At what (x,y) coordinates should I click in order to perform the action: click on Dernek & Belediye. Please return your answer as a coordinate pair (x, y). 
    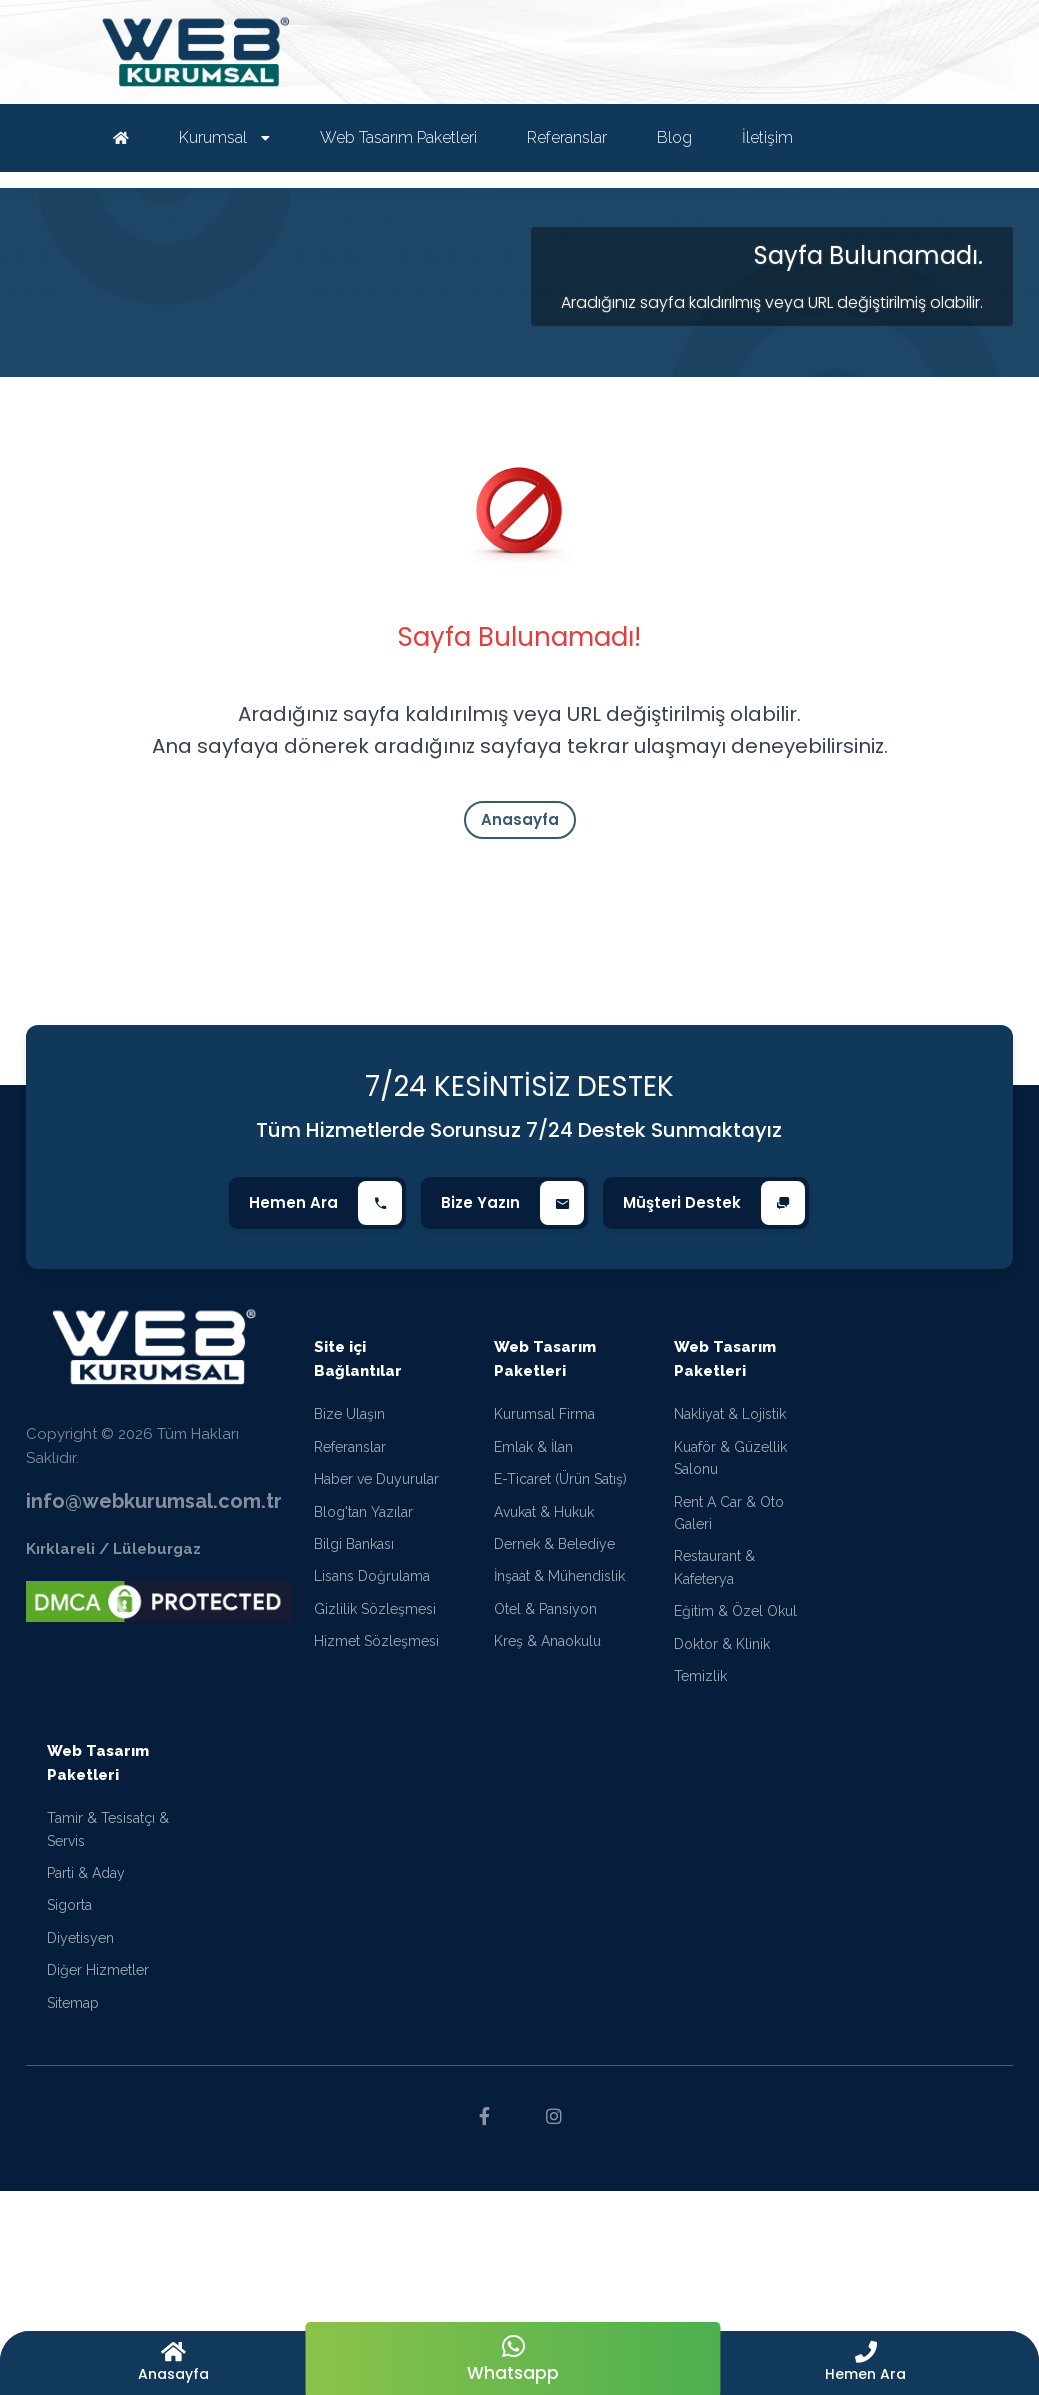
    Looking at the image, I should click on (554, 1544).